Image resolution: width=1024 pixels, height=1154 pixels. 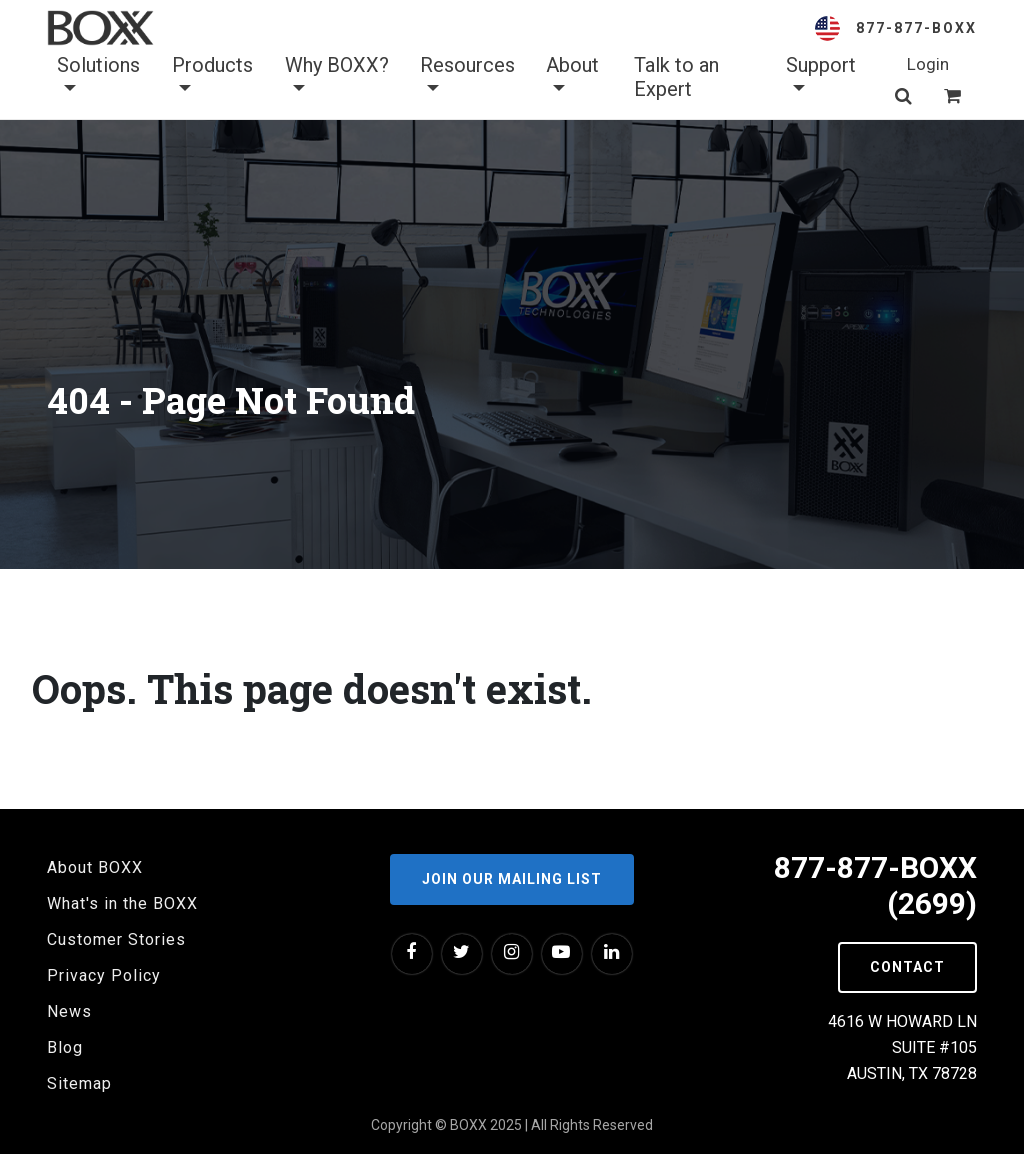 I want to click on Talk to an Expert, so click(x=676, y=77).